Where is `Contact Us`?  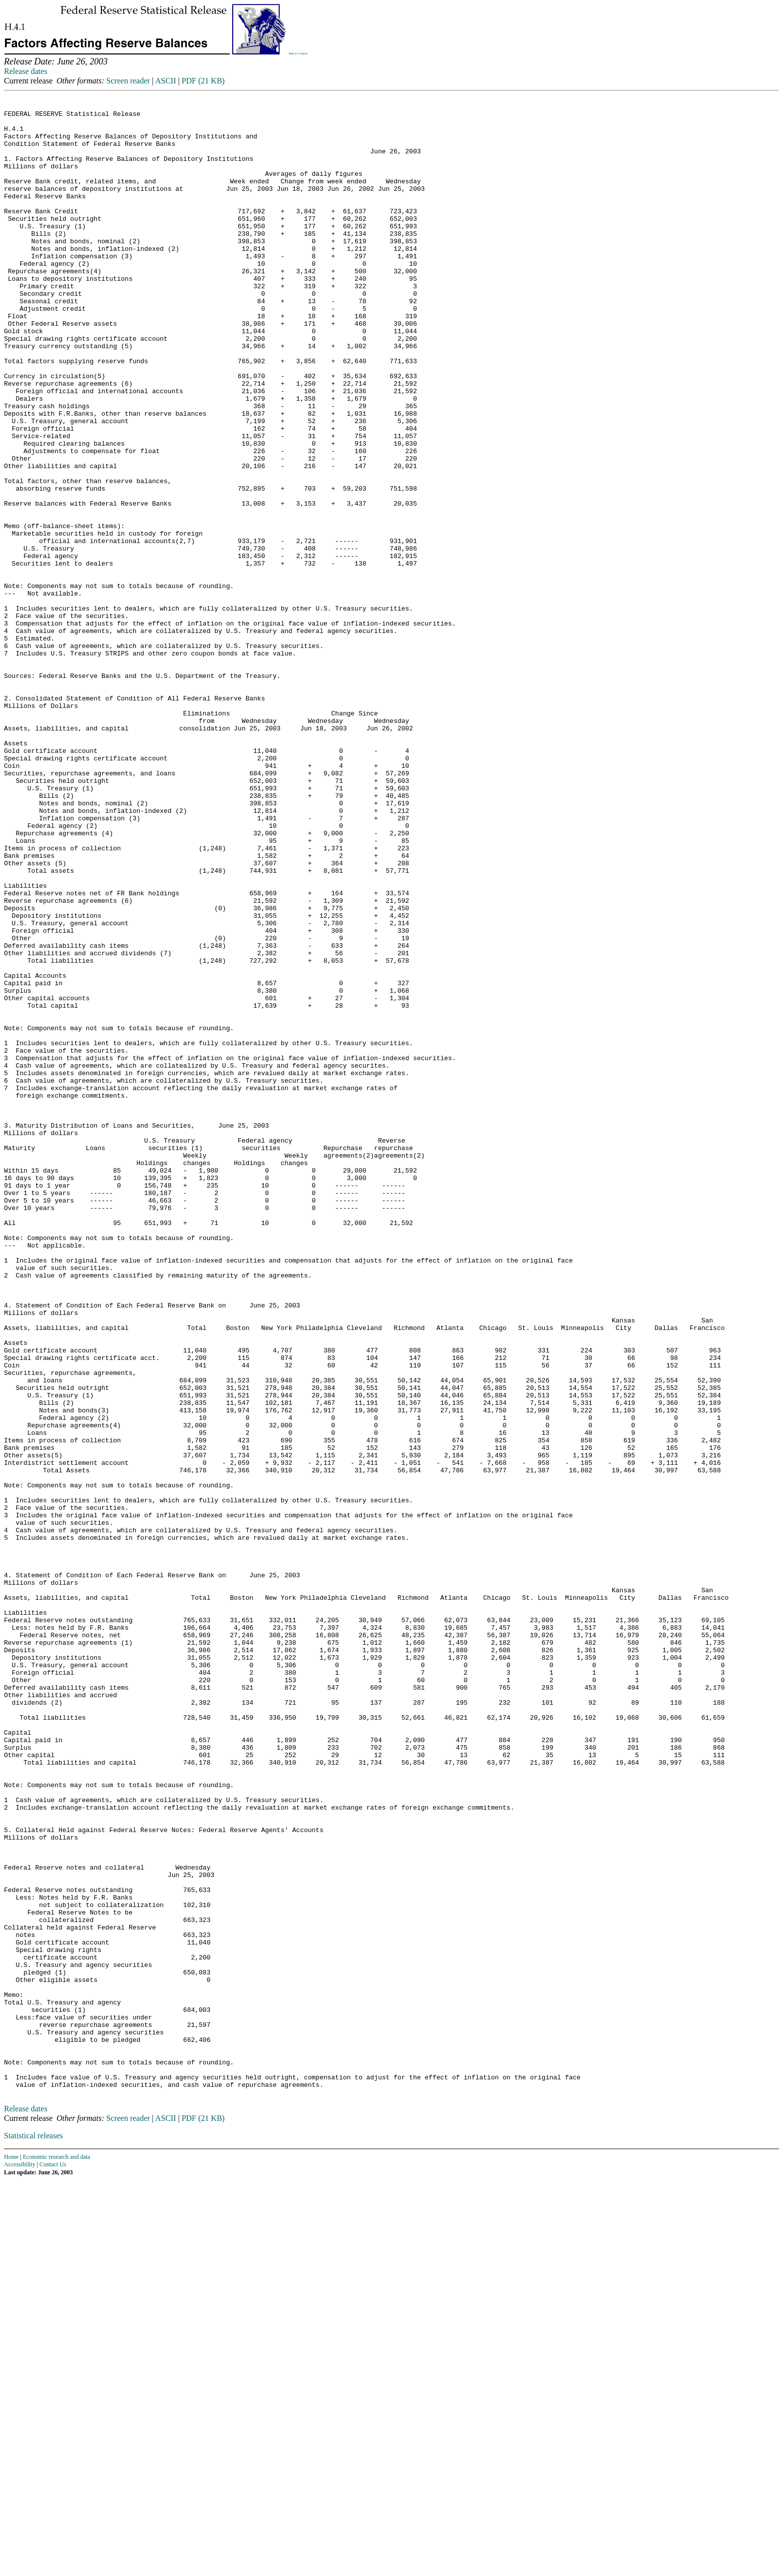
Contact Us is located at coordinates (52, 2560).